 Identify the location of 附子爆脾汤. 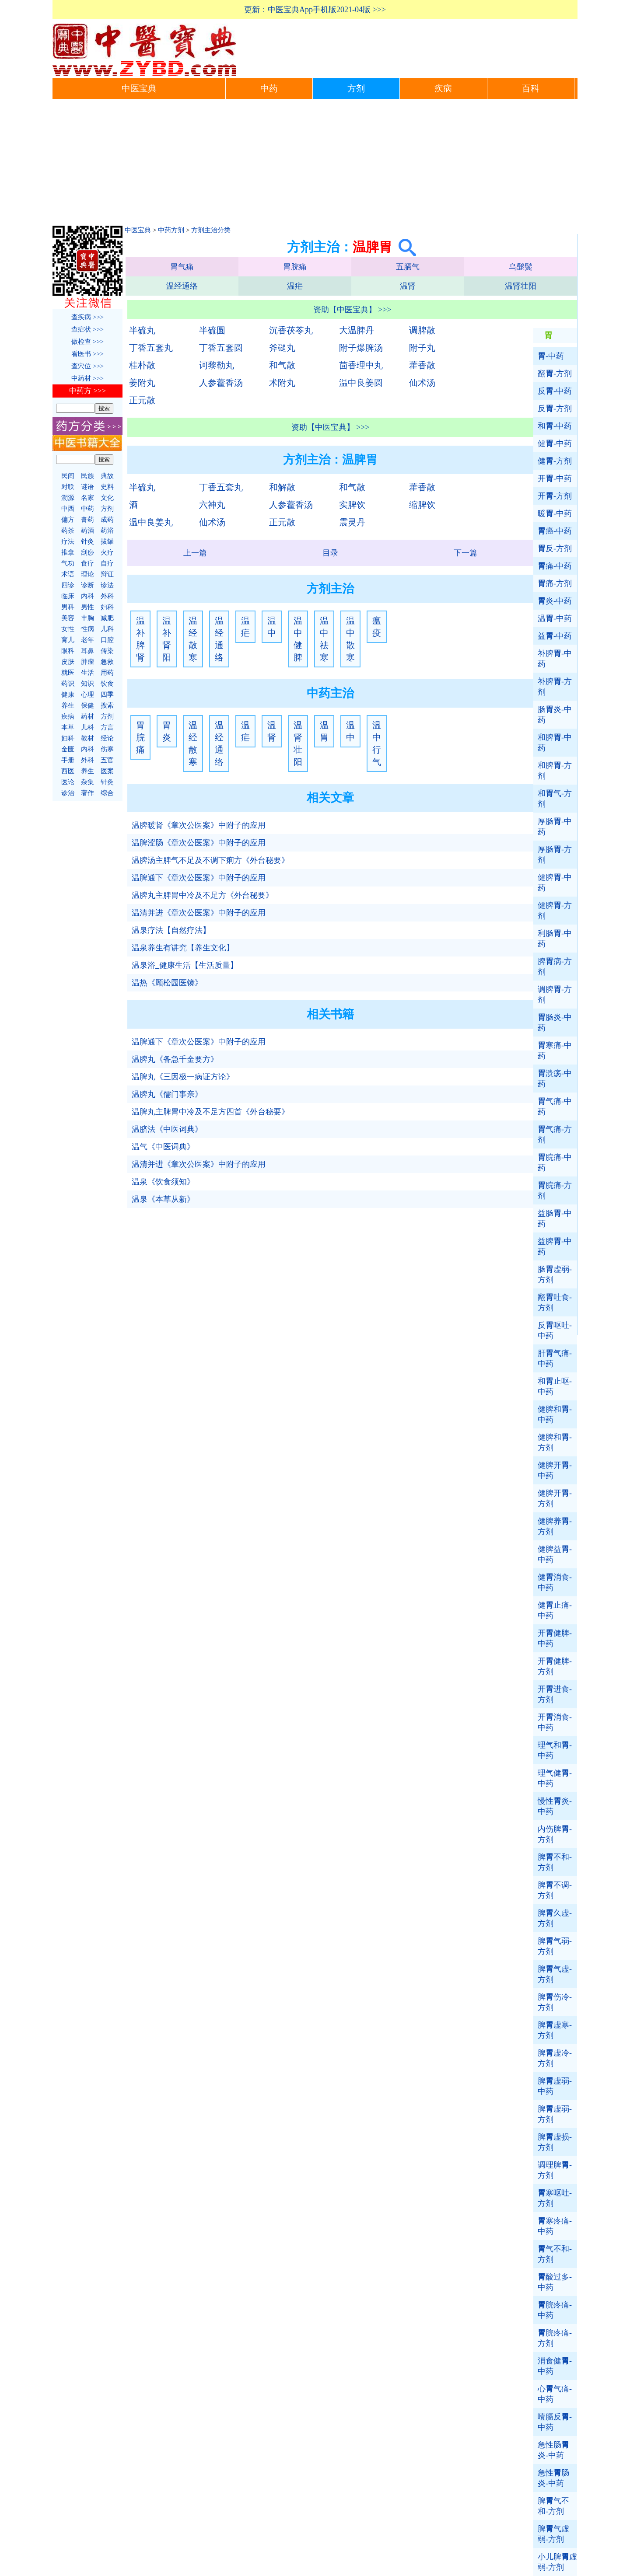
(361, 348).